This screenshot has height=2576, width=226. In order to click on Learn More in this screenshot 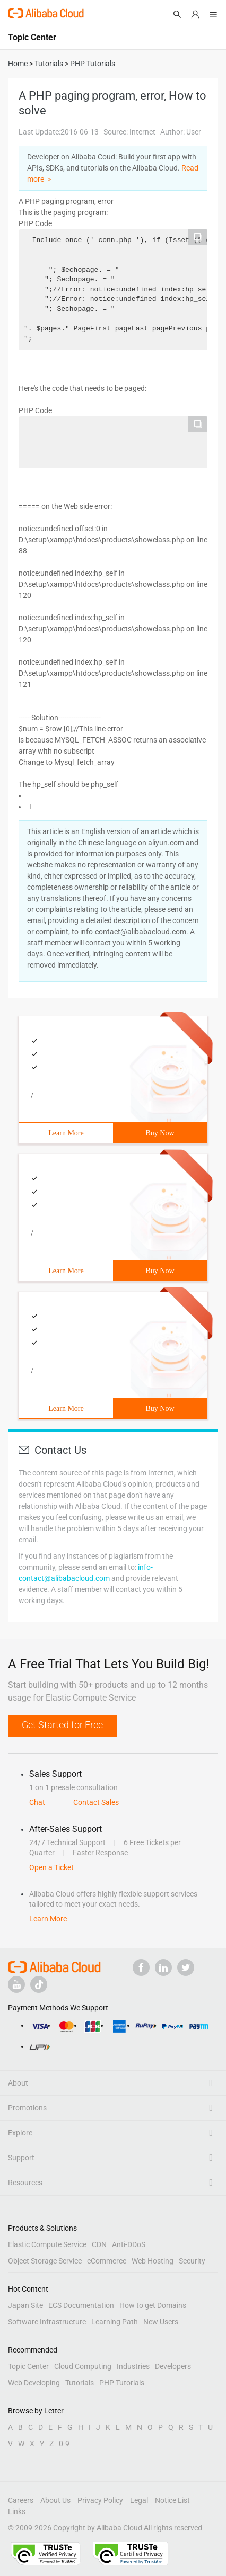, I will do `click(65, 1133)`.